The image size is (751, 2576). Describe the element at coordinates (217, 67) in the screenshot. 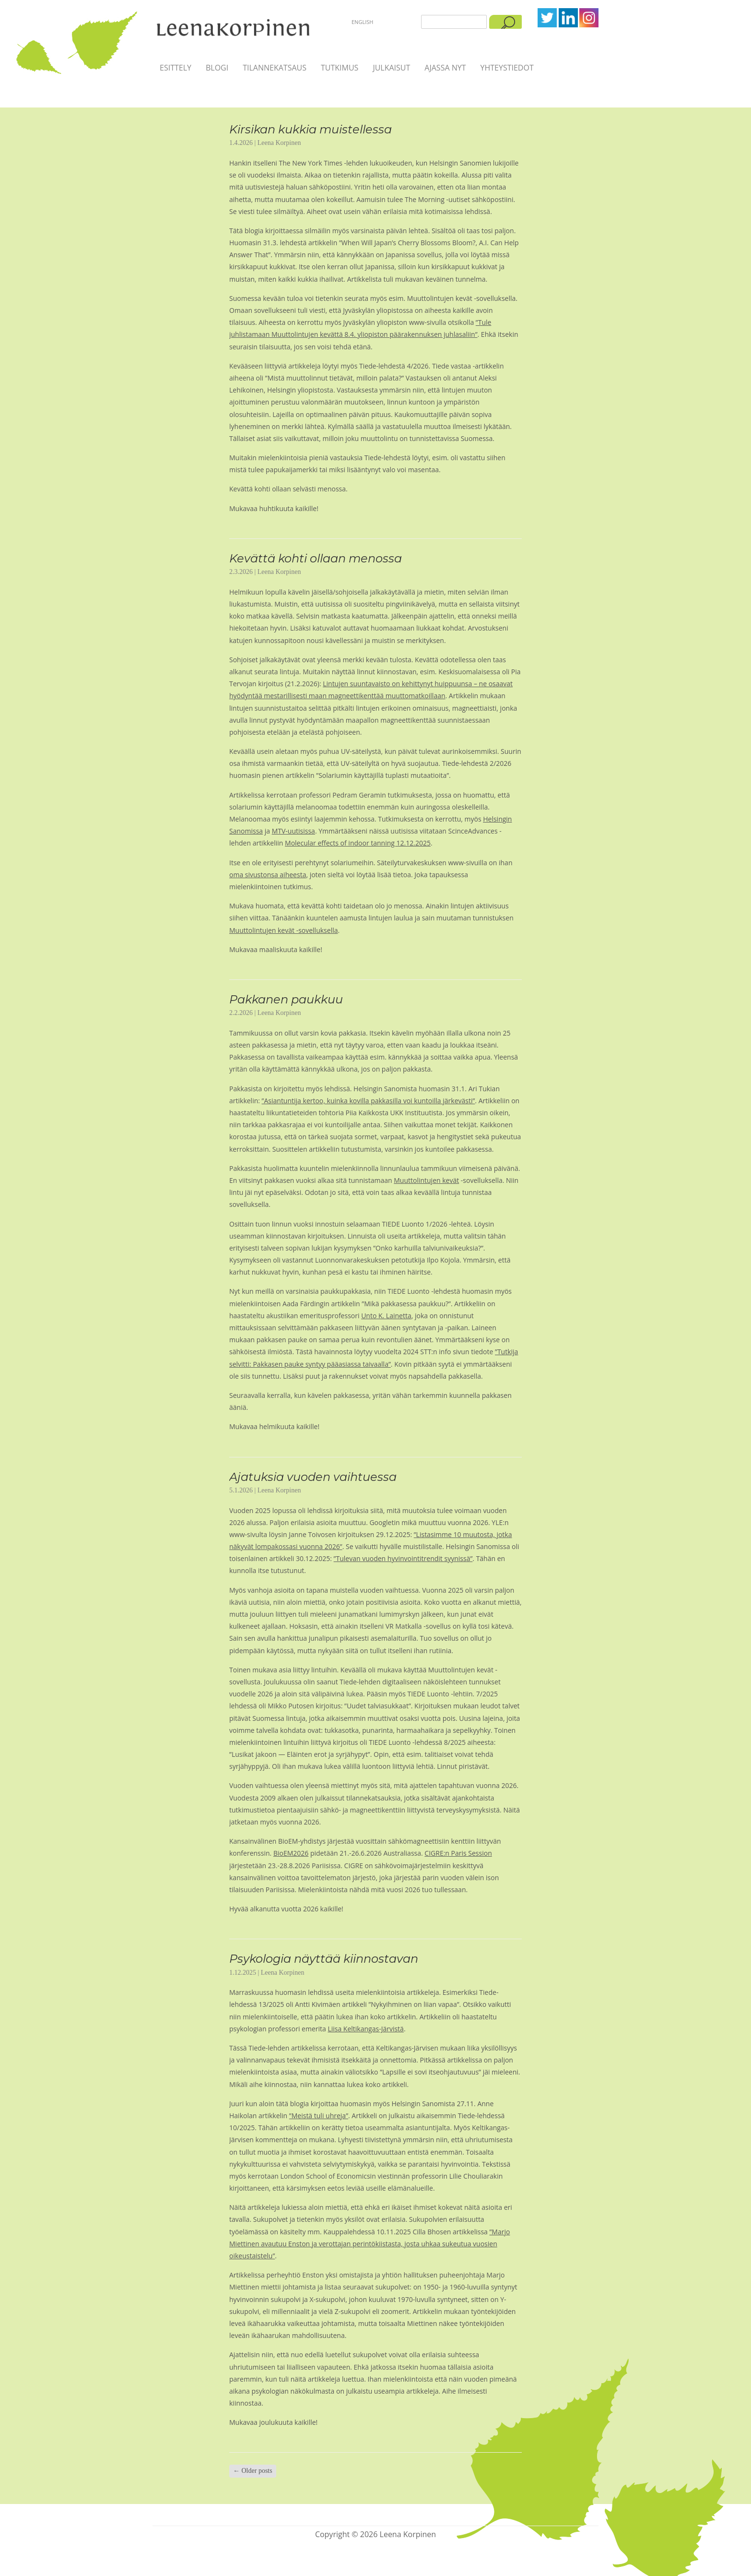

I see `Blogi` at that location.